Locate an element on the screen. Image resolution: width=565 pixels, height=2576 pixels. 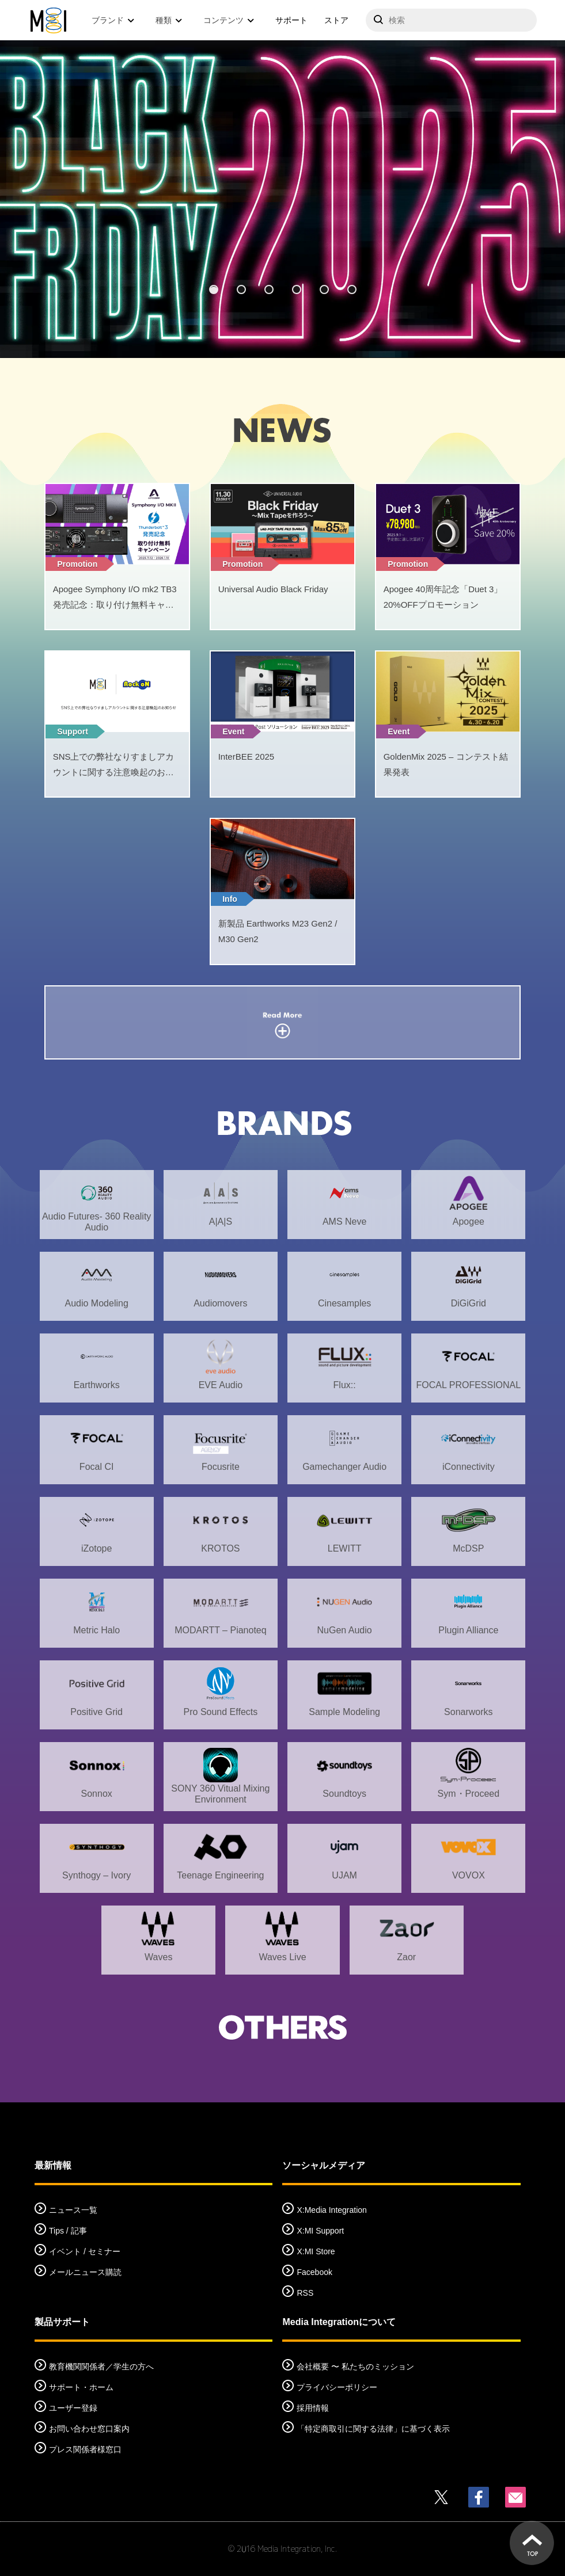
Tips / 記事 is located at coordinates (68, 2230).